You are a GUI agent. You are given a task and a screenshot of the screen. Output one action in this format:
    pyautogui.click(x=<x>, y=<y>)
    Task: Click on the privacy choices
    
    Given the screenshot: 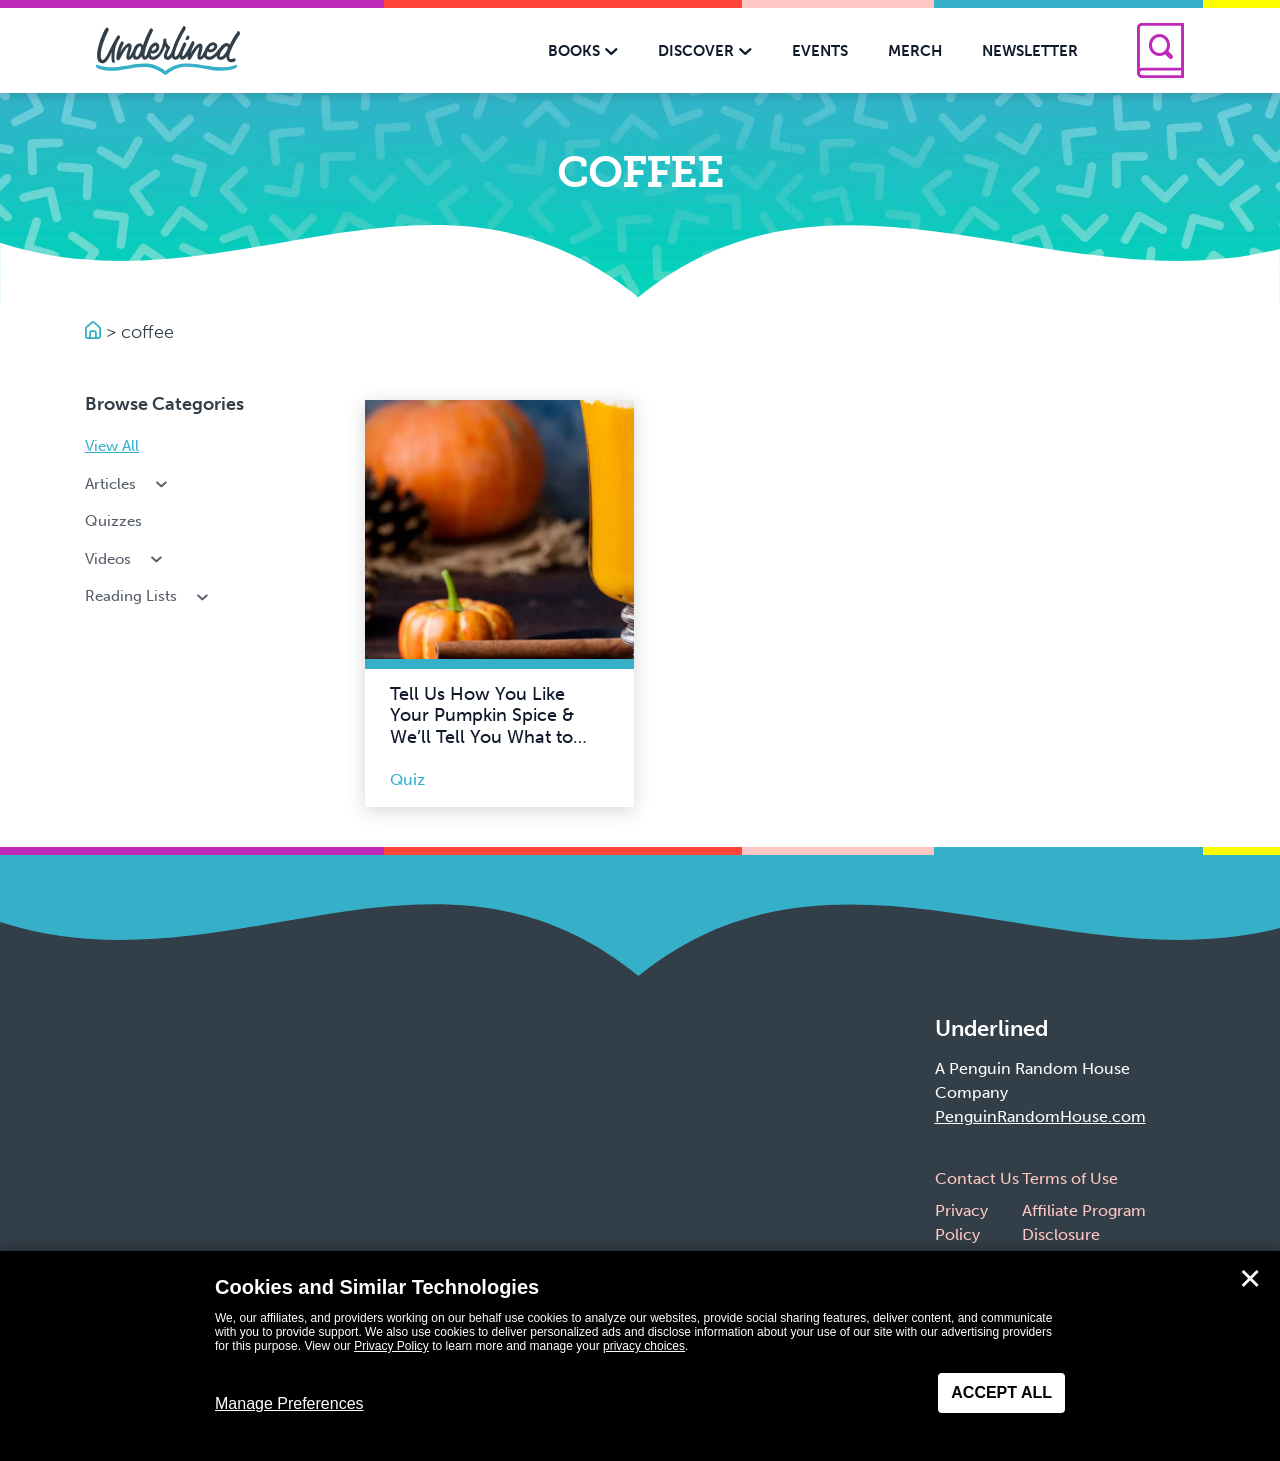 What is the action you would take?
    pyautogui.click(x=644, y=1346)
    